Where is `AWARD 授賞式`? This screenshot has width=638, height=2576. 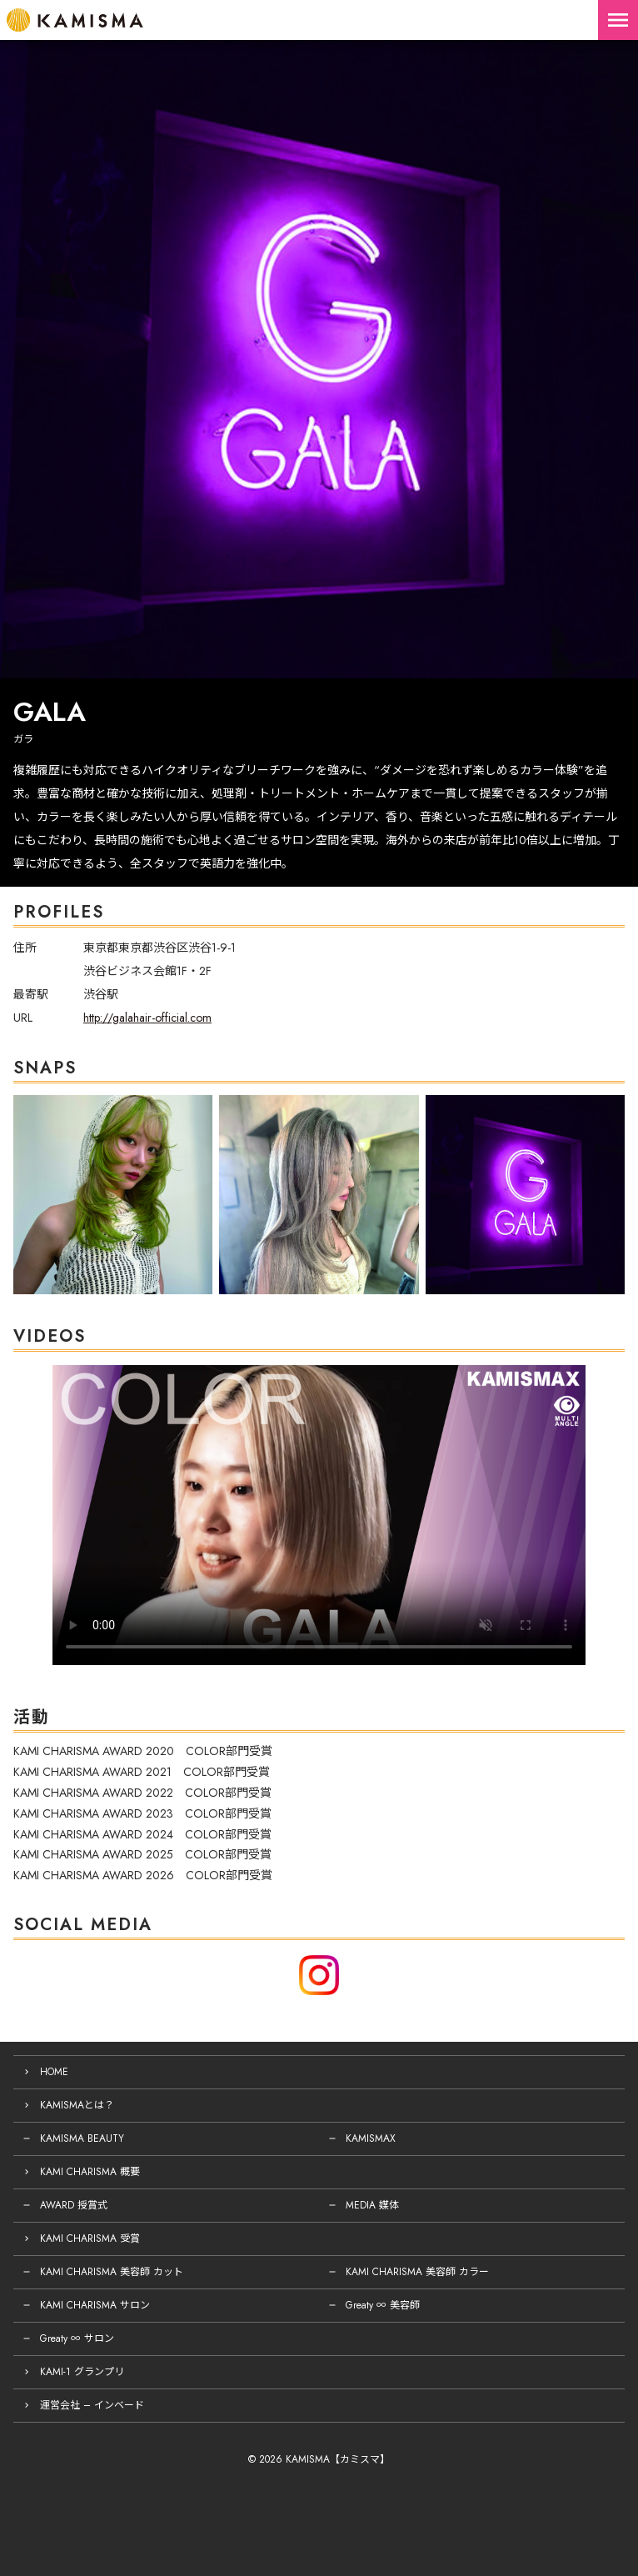 AWARD 授賞式 is located at coordinates (73, 2205).